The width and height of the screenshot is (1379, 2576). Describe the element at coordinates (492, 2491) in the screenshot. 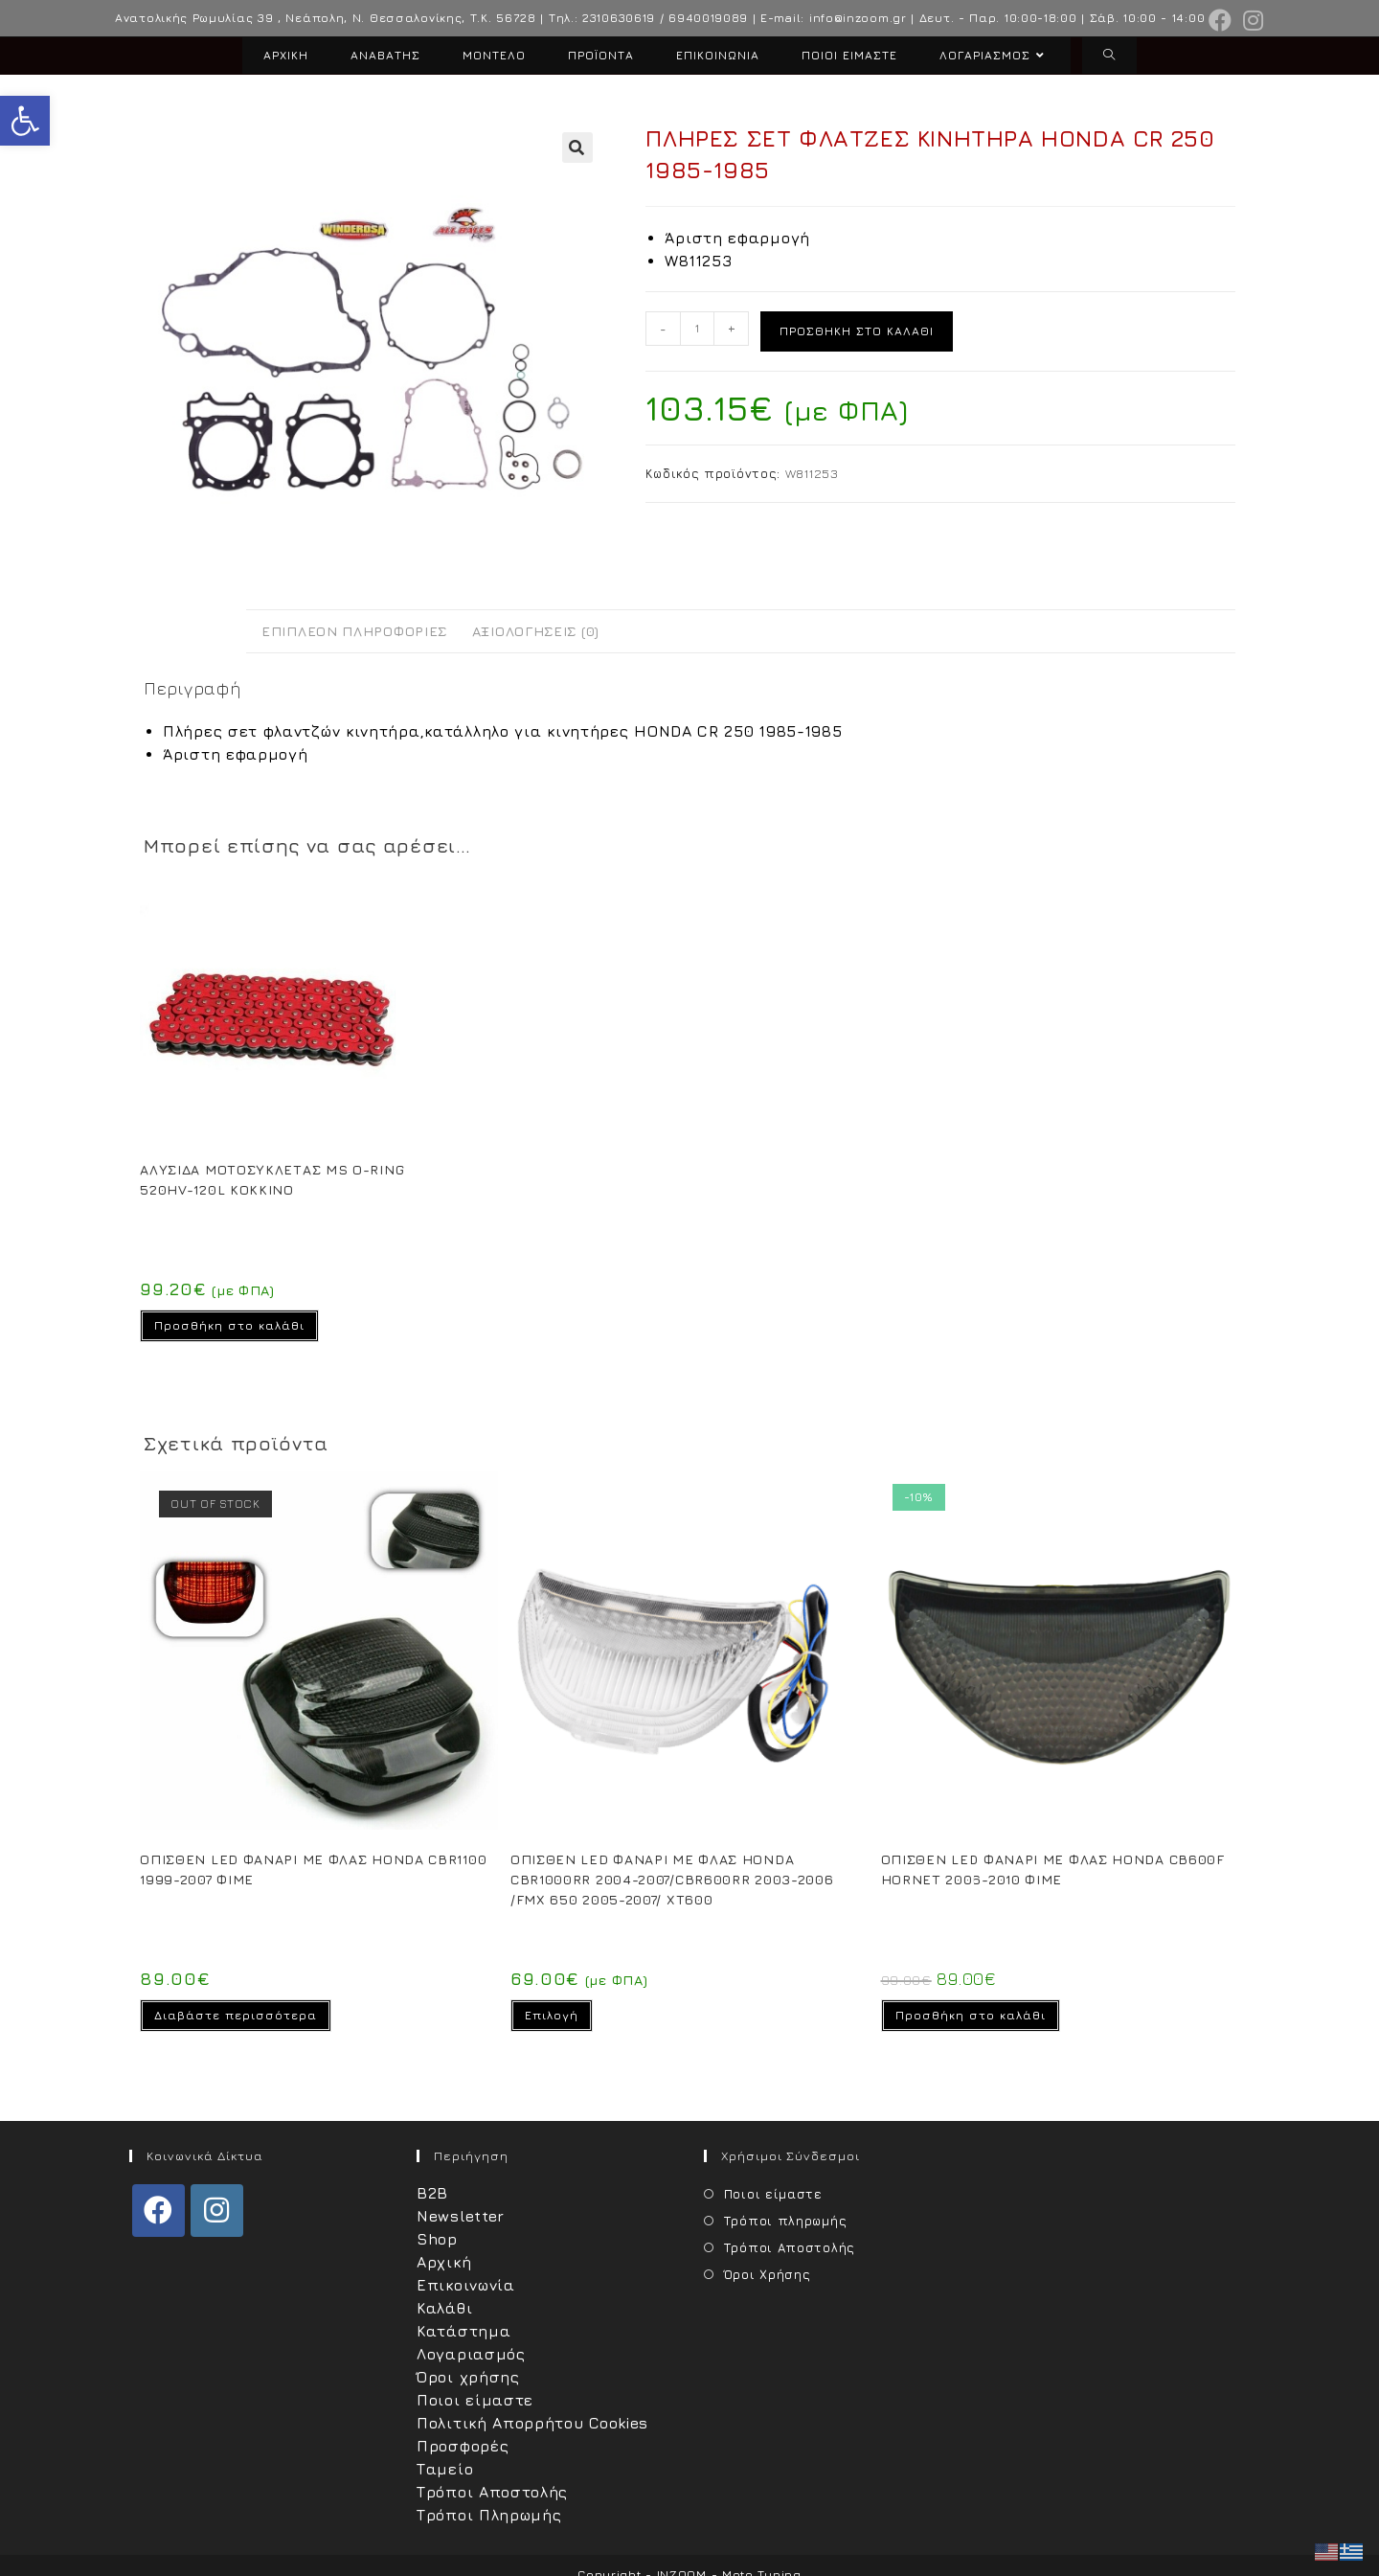

I see `Τρόποι Αποστολής` at that location.